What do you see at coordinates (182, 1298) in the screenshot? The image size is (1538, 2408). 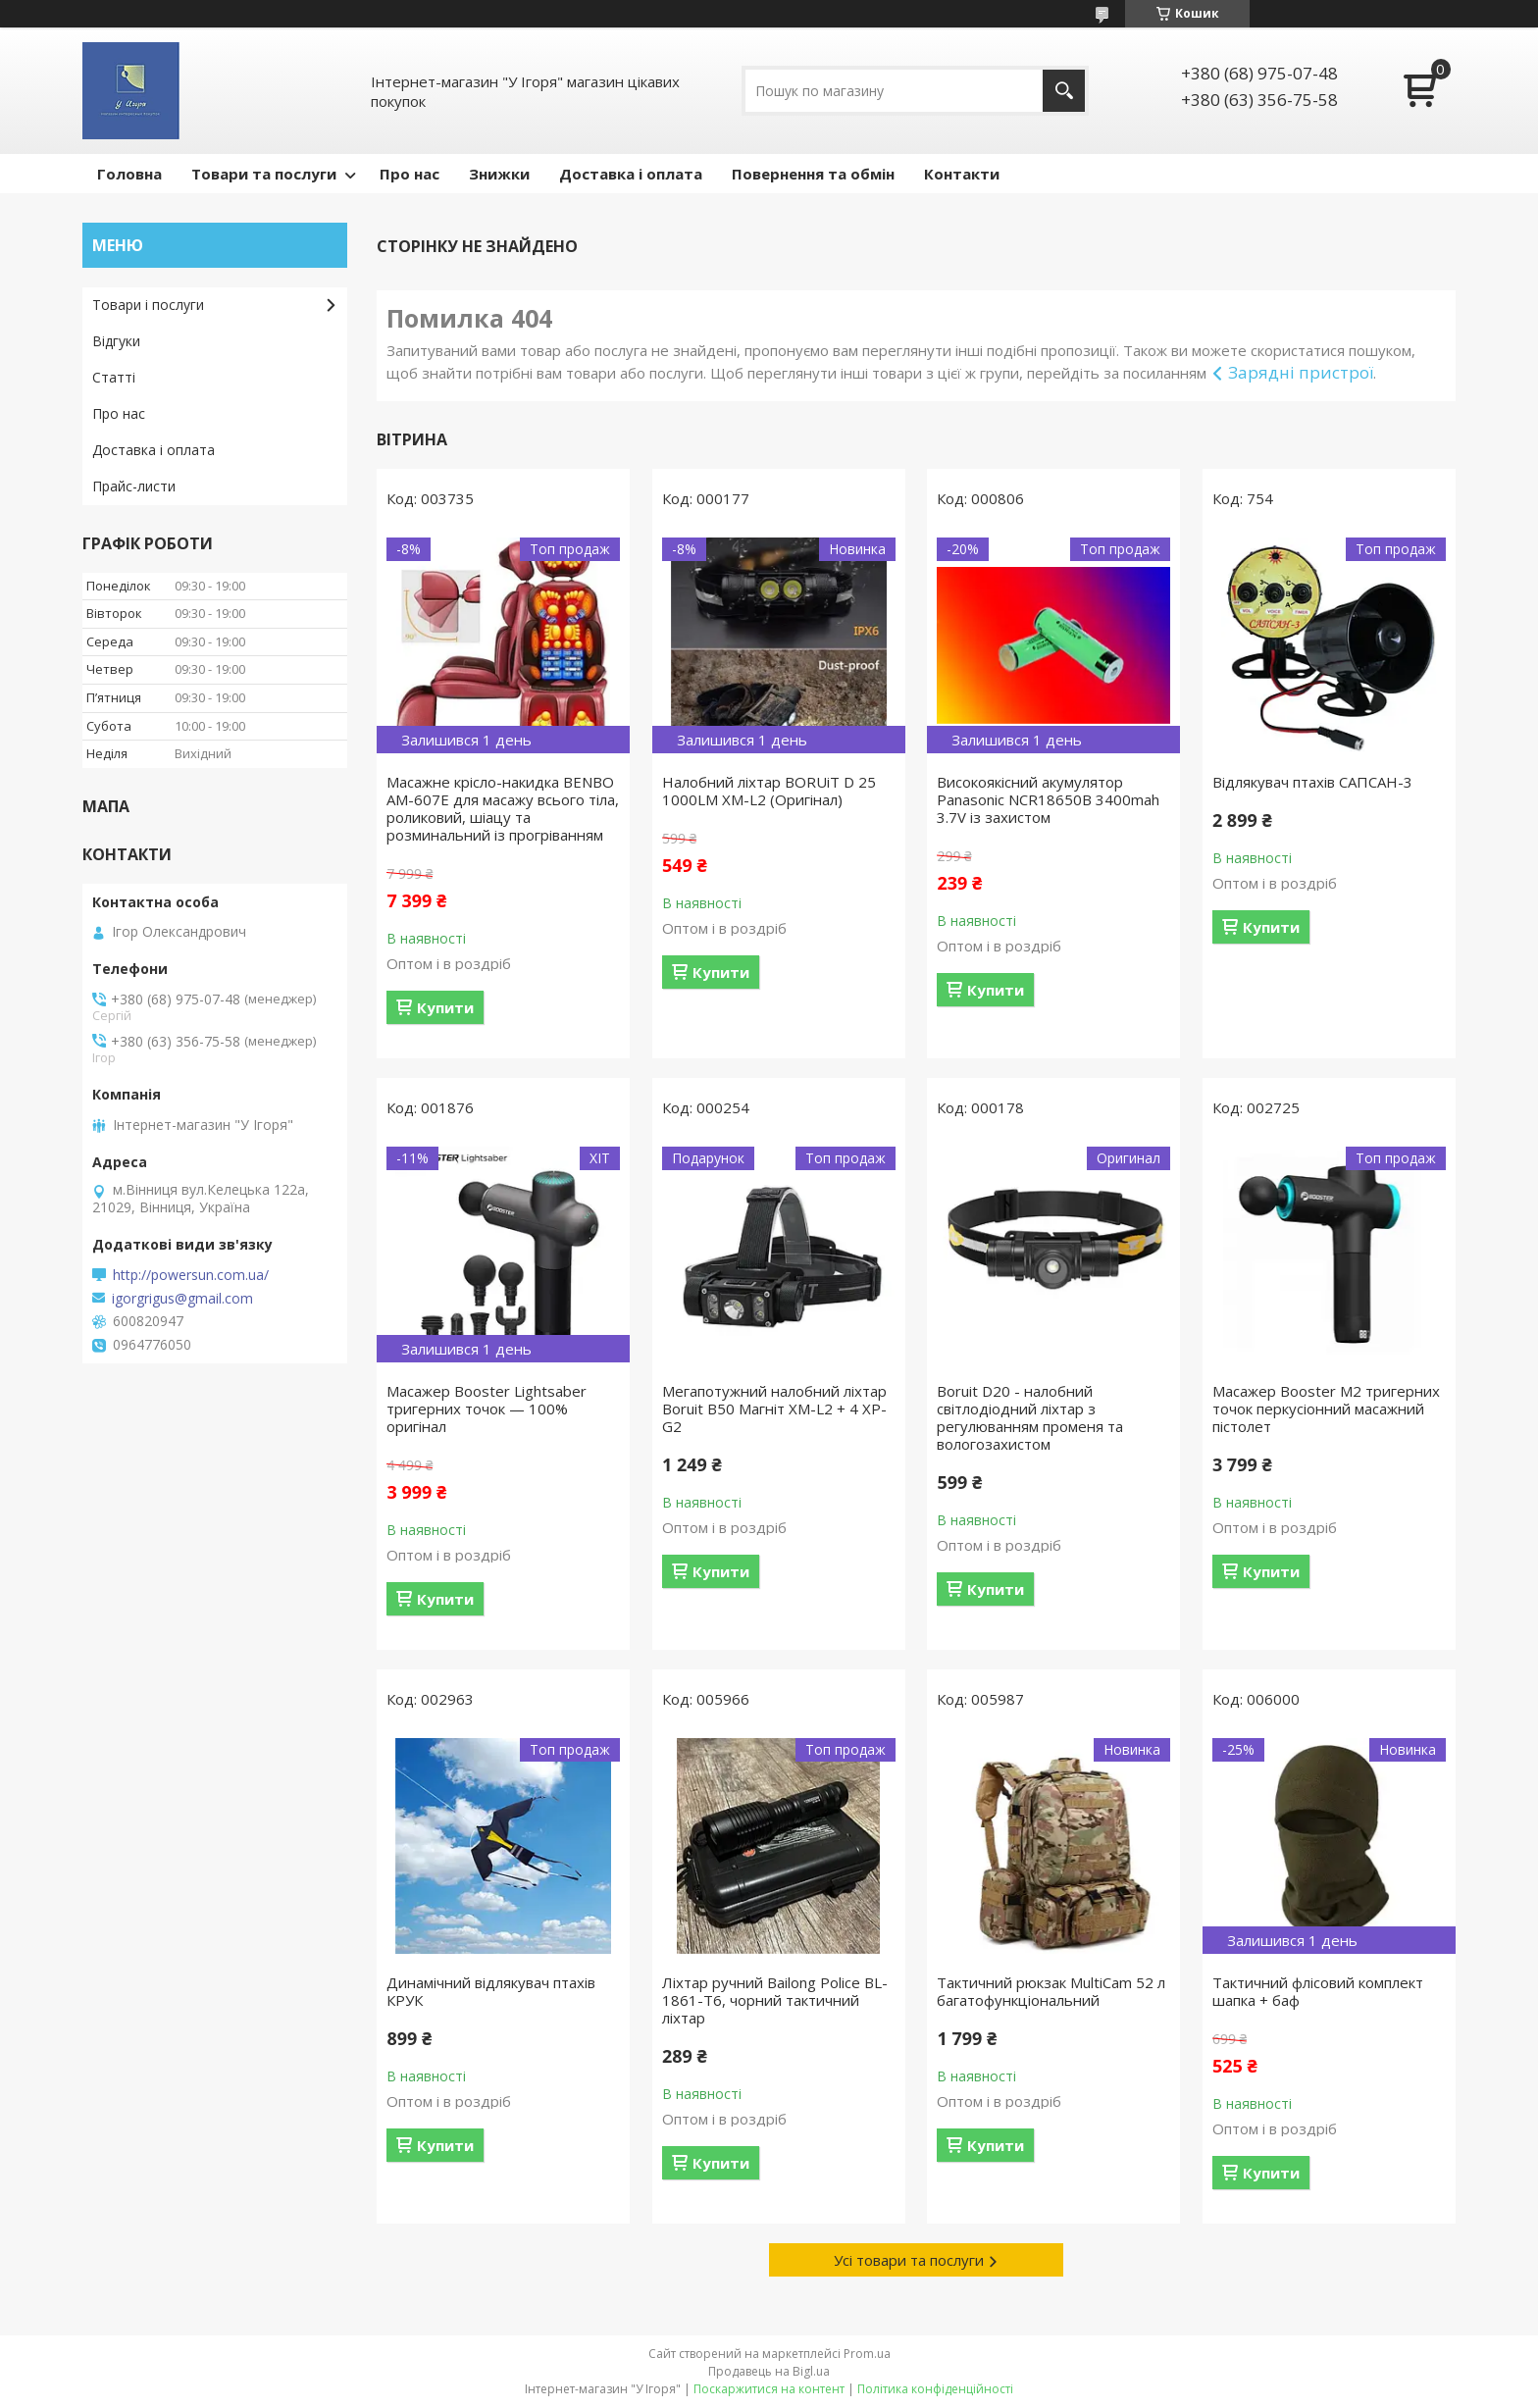 I see `igorgrigus@gmail.com` at bounding box center [182, 1298].